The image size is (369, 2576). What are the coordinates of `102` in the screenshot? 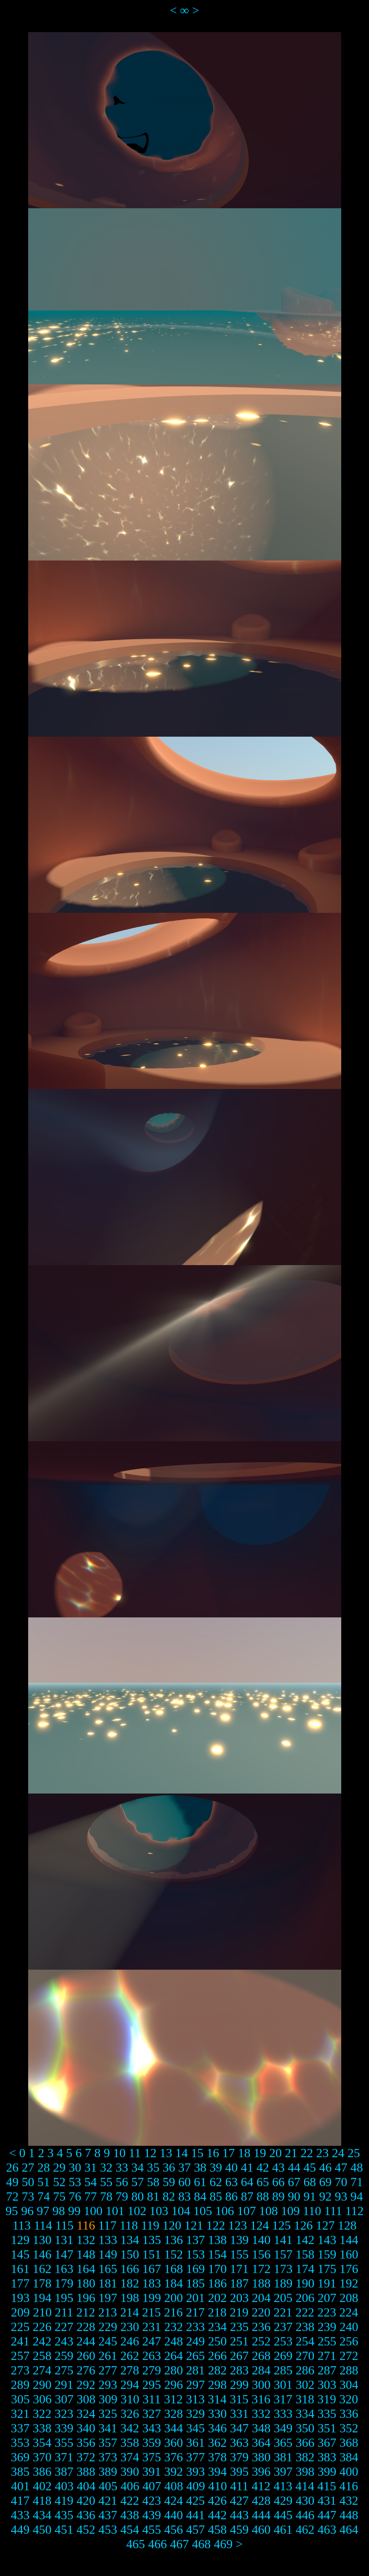 It's located at (137, 2211).